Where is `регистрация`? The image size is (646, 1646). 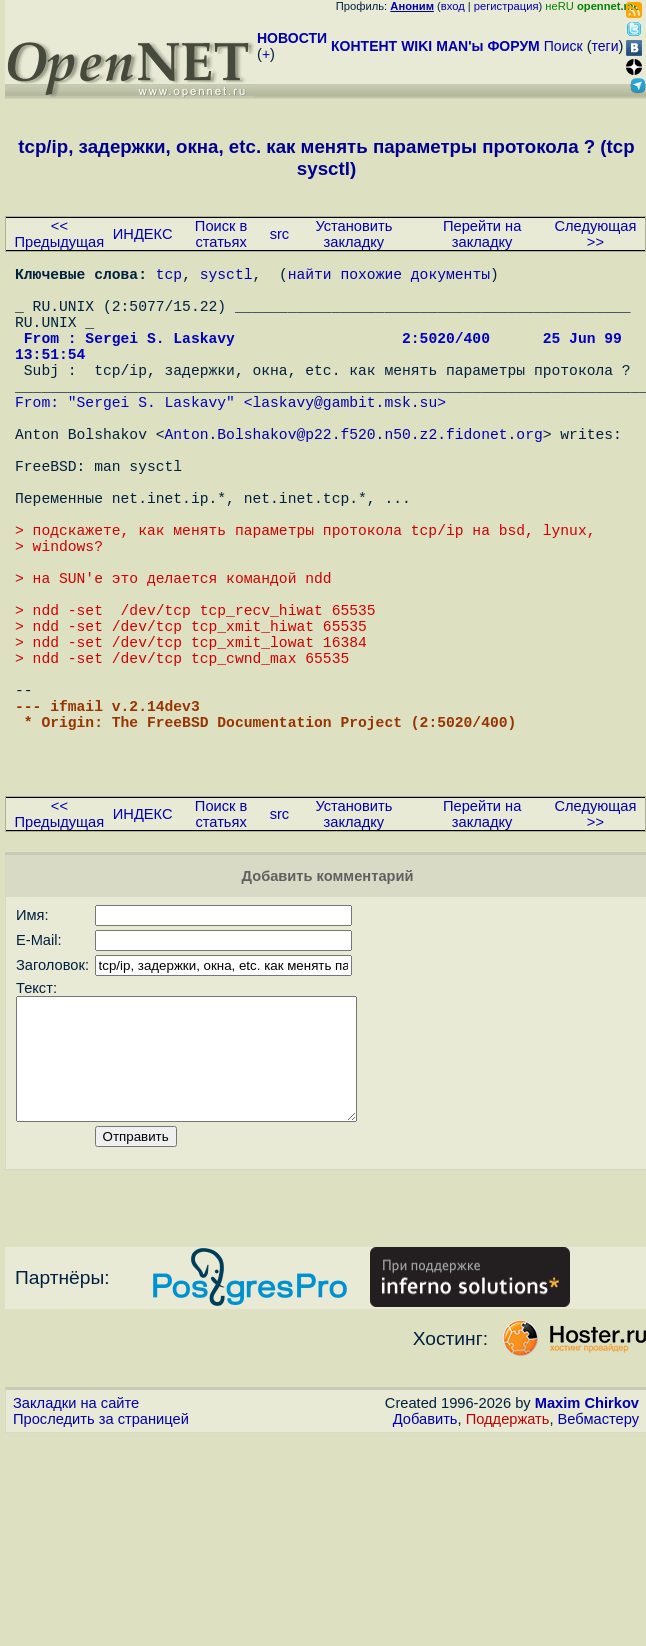
регистрация is located at coordinates (506, 6).